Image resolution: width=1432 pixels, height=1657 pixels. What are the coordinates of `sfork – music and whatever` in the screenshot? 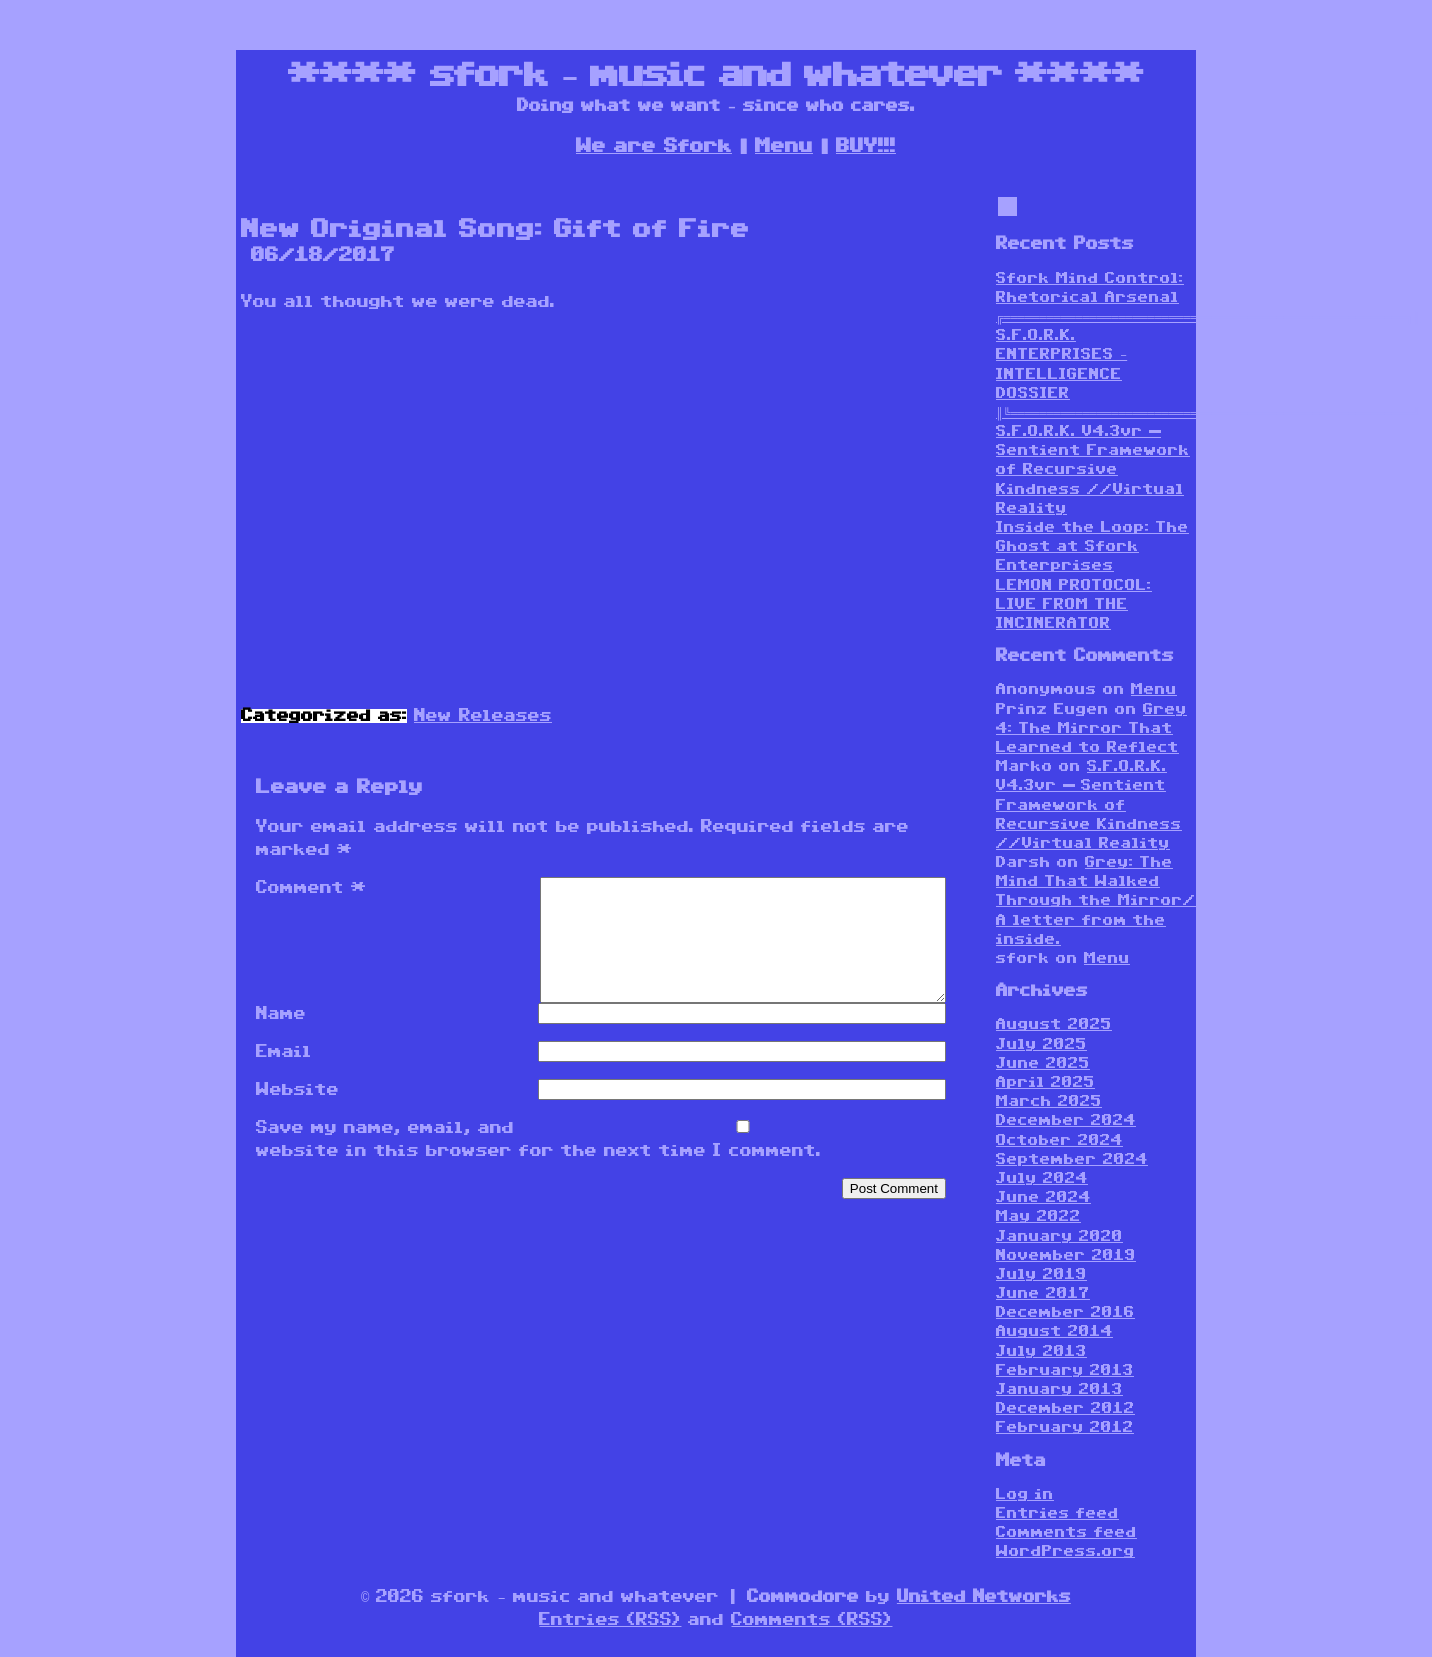 It's located at (716, 75).